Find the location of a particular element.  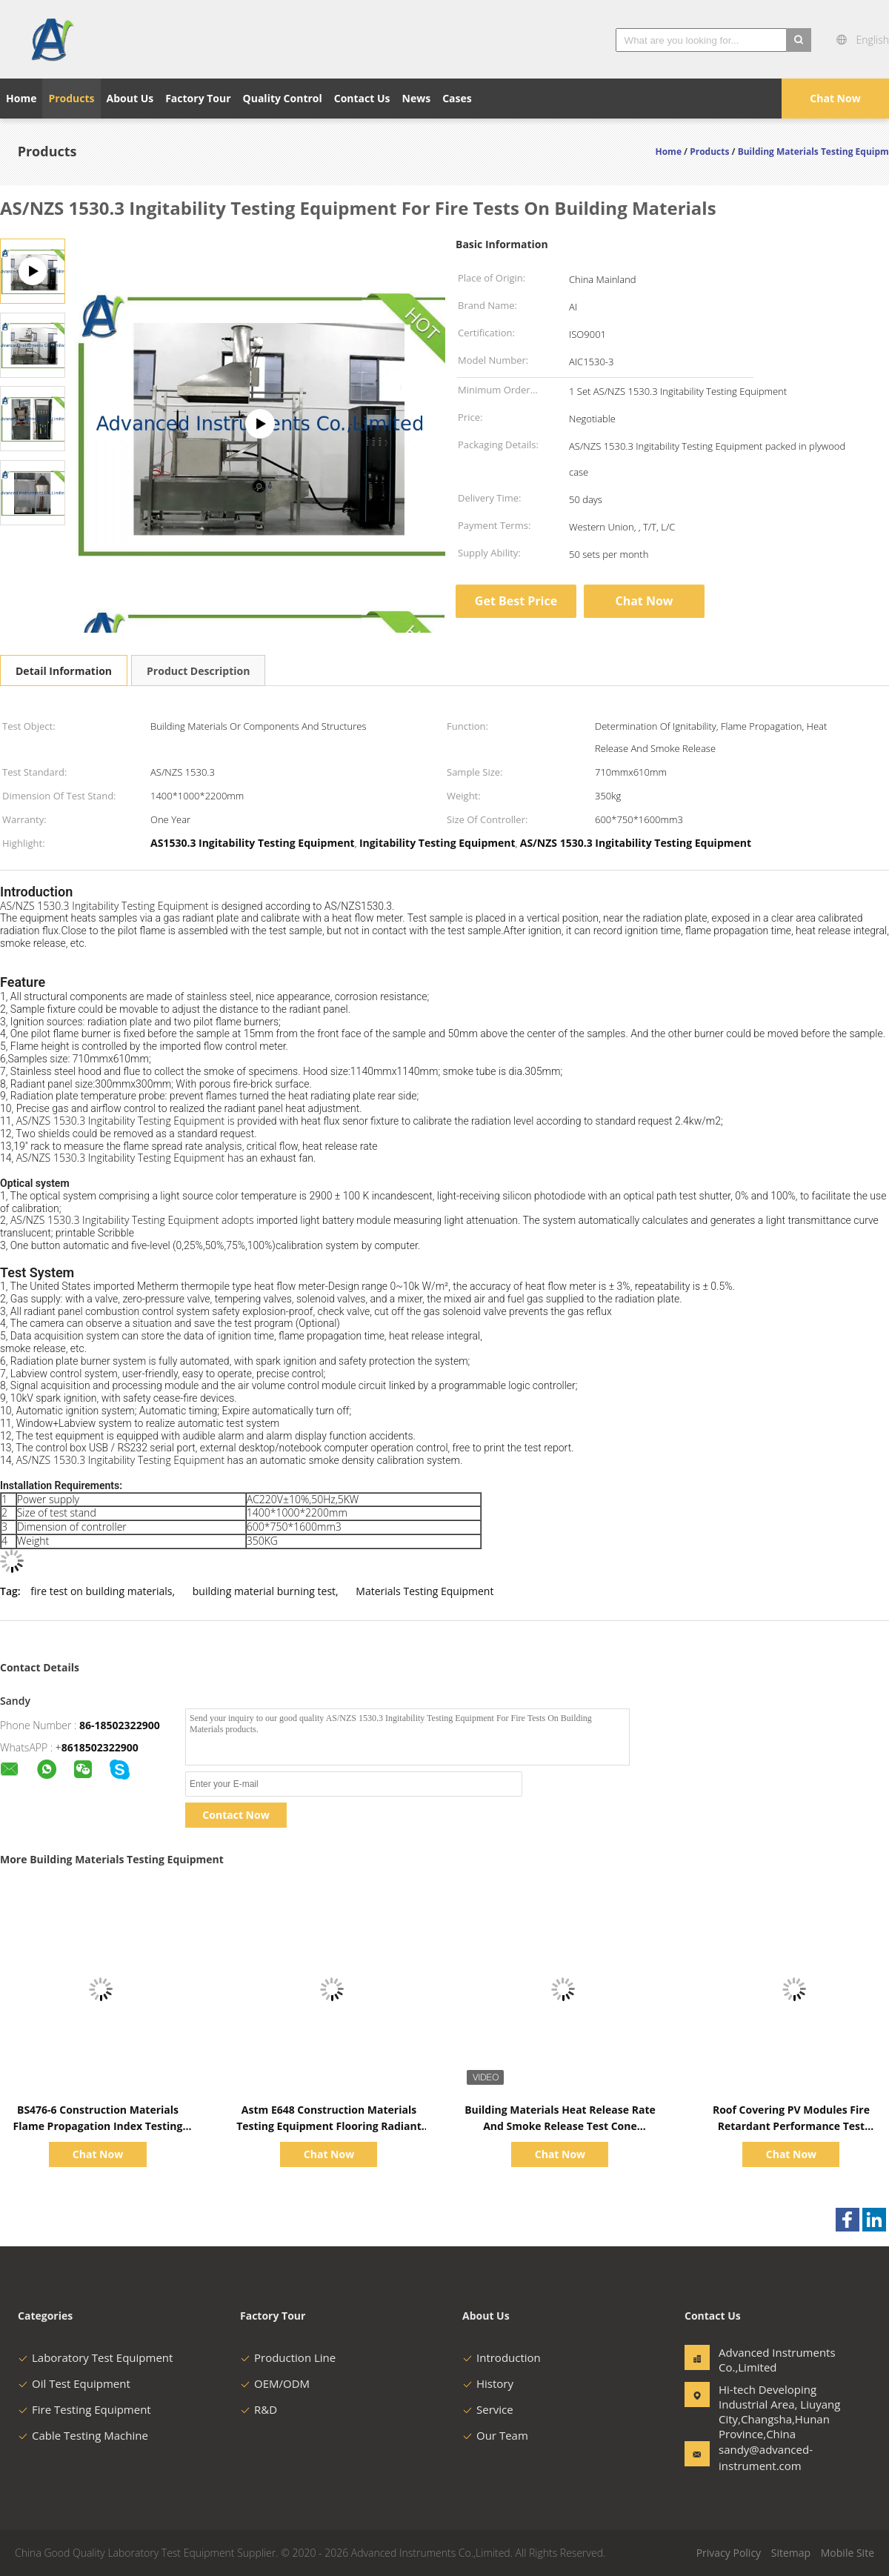

Introduction is located at coordinates (501, 2357).